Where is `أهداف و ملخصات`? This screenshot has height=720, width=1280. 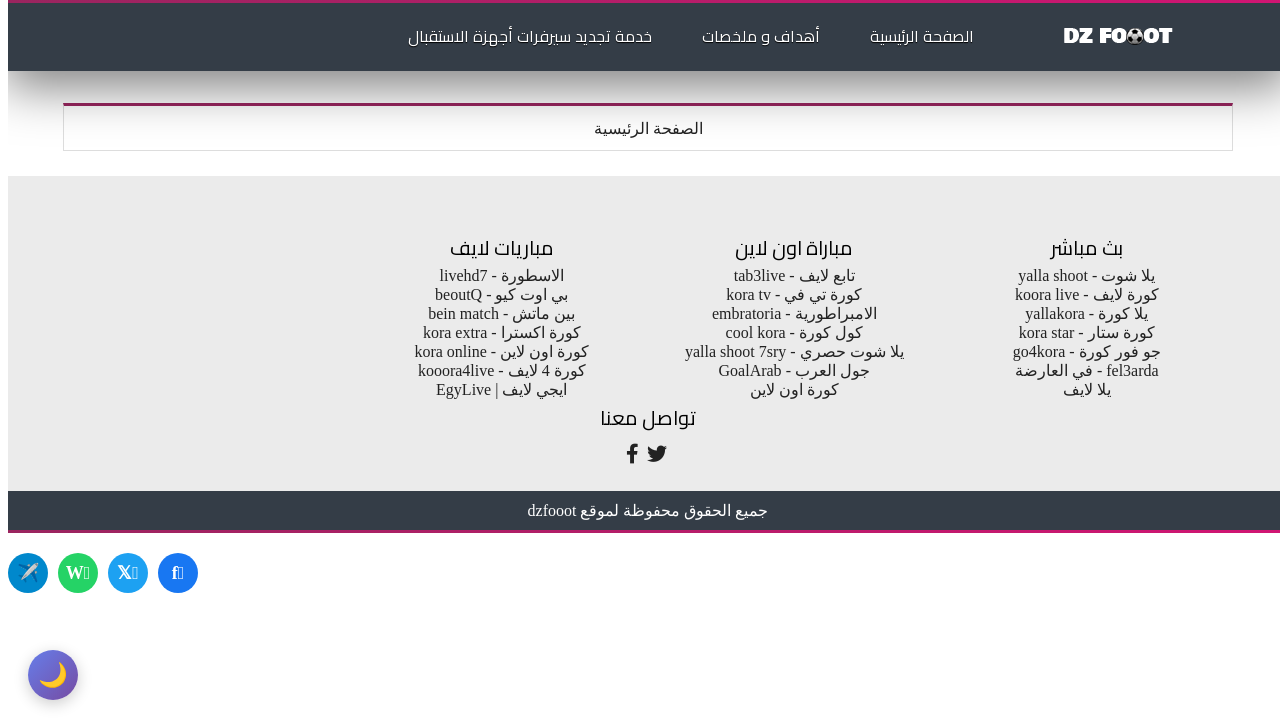
أهداف و ملخصات is located at coordinates (753, 36).